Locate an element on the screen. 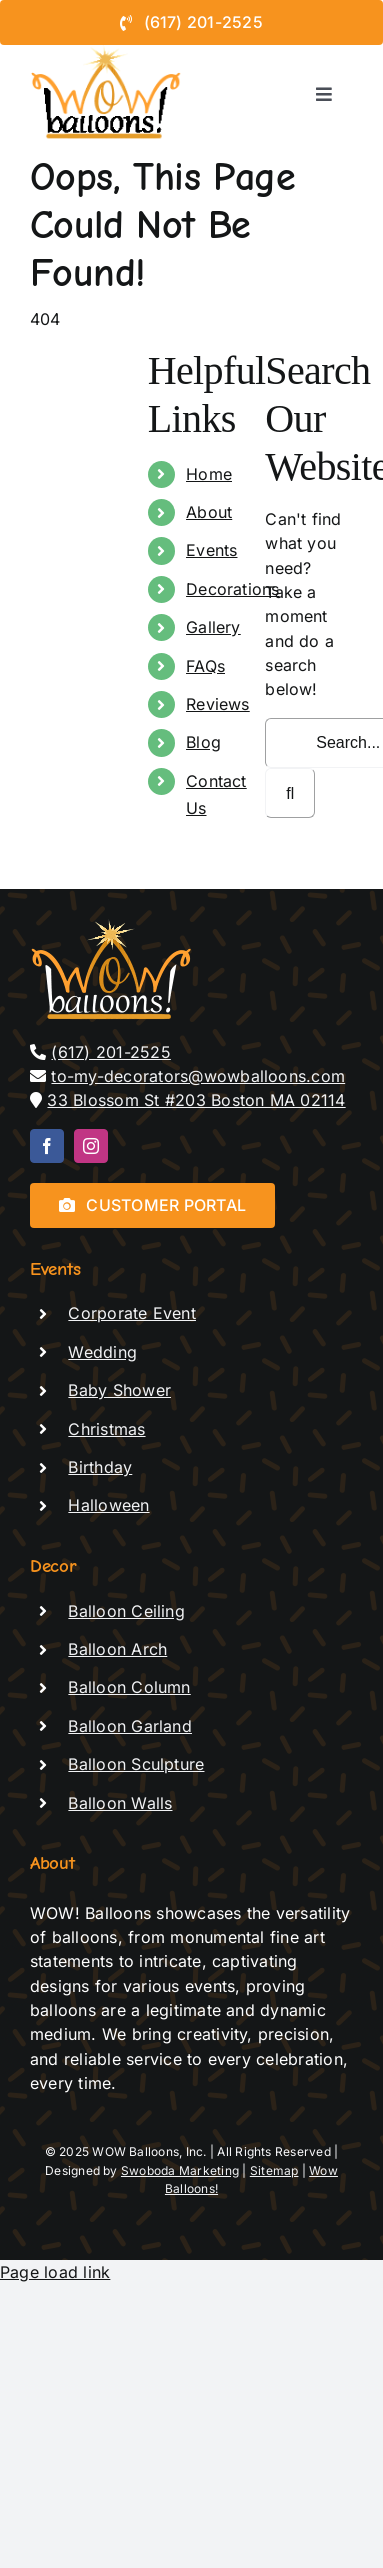 This screenshot has height=2568, width=383. Decorations is located at coordinates (233, 589).